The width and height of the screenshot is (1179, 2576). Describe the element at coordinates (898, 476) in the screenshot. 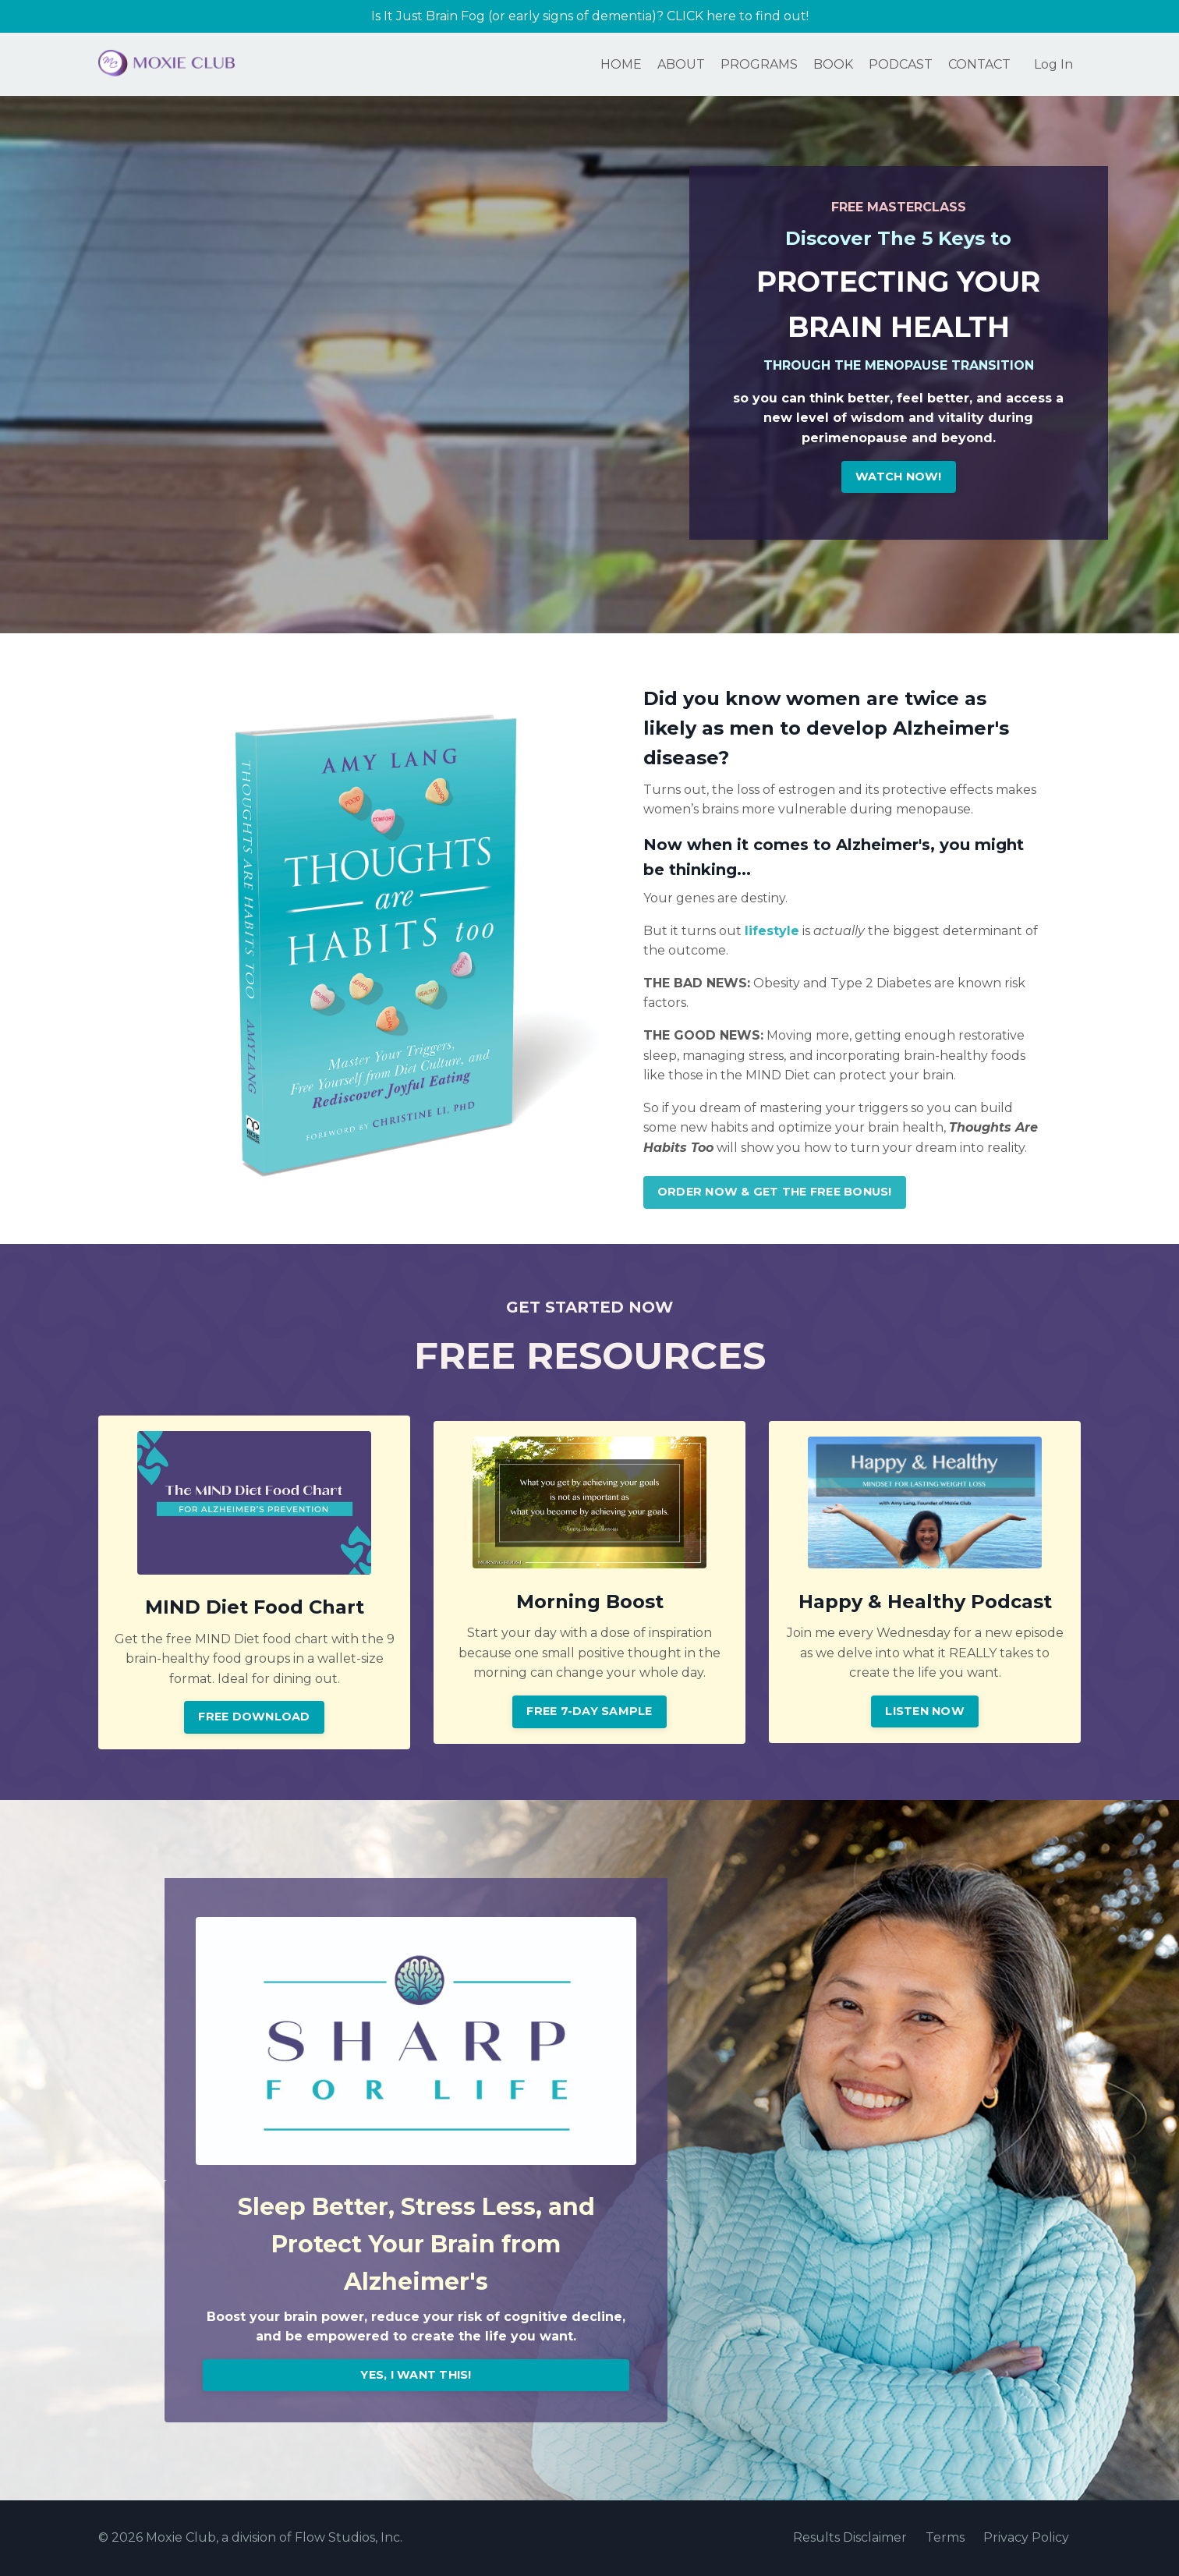

I see `WATCH NOW! [button]` at that location.